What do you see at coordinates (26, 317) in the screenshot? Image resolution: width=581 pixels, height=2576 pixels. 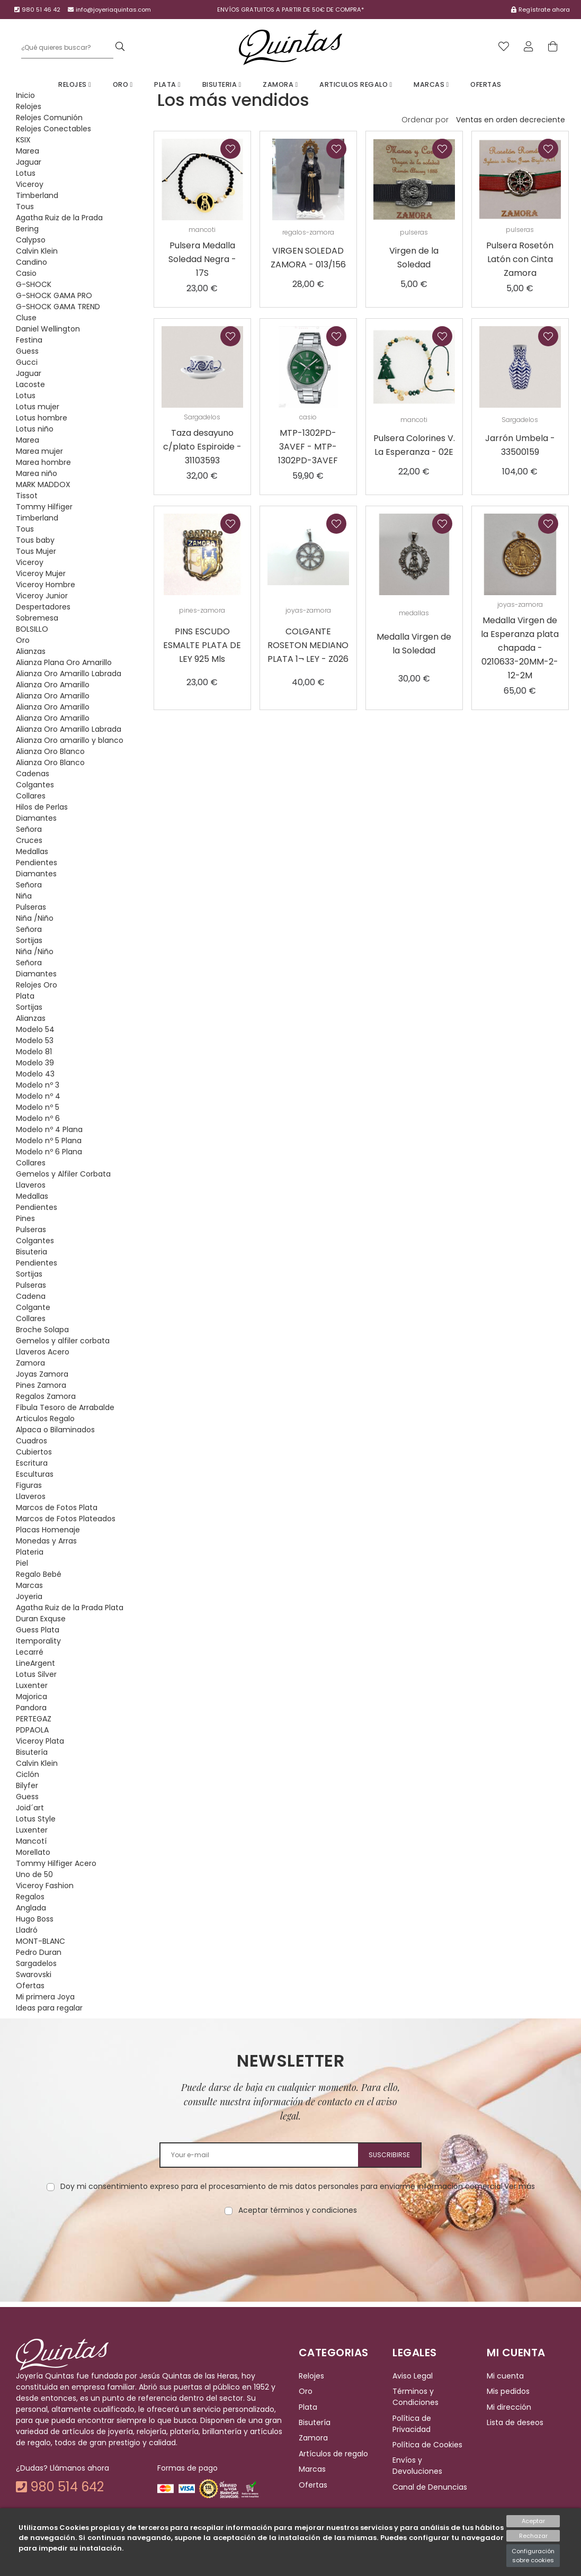 I see `Cluse` at bounding box center [26, 317].